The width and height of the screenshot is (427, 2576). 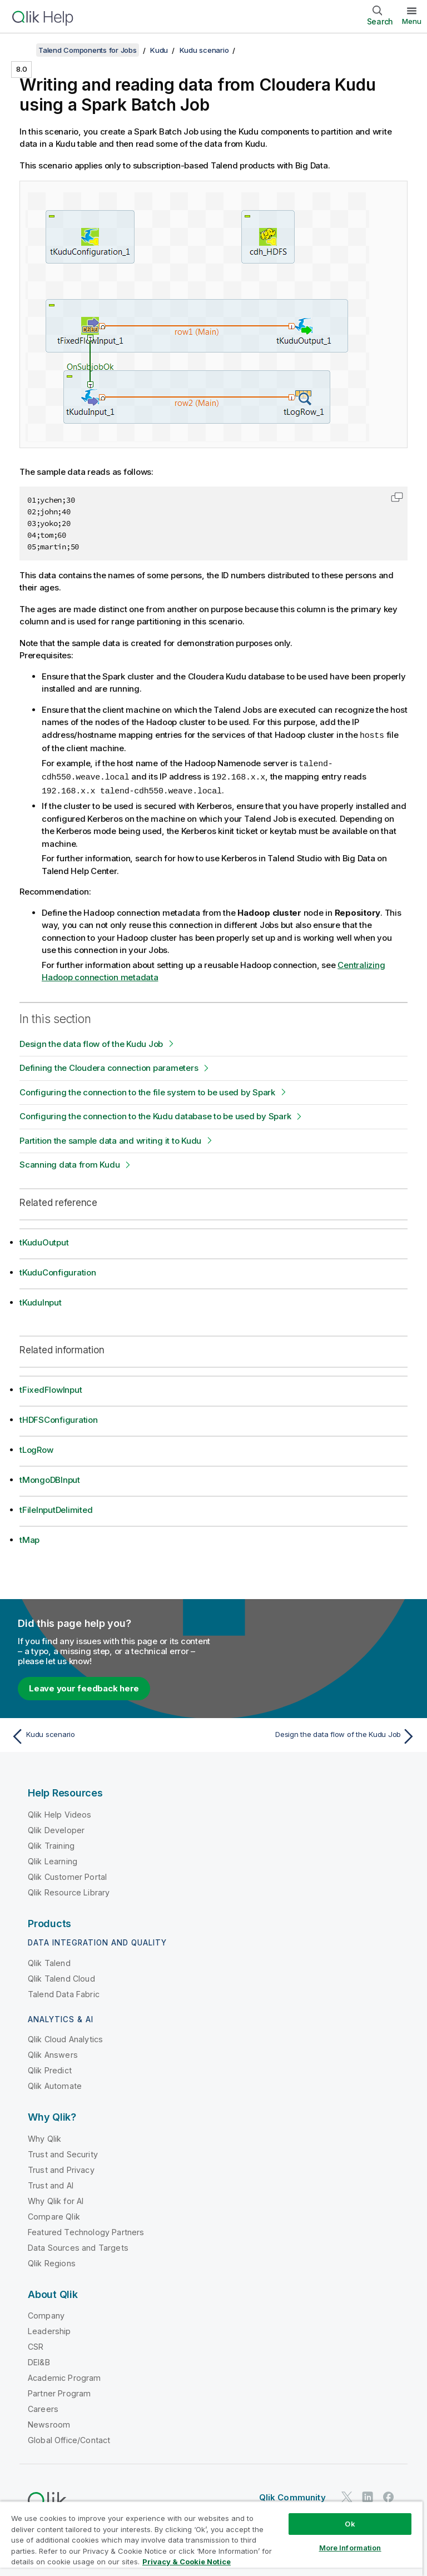 I want to click on Ok, so click(x=350, y=2523).